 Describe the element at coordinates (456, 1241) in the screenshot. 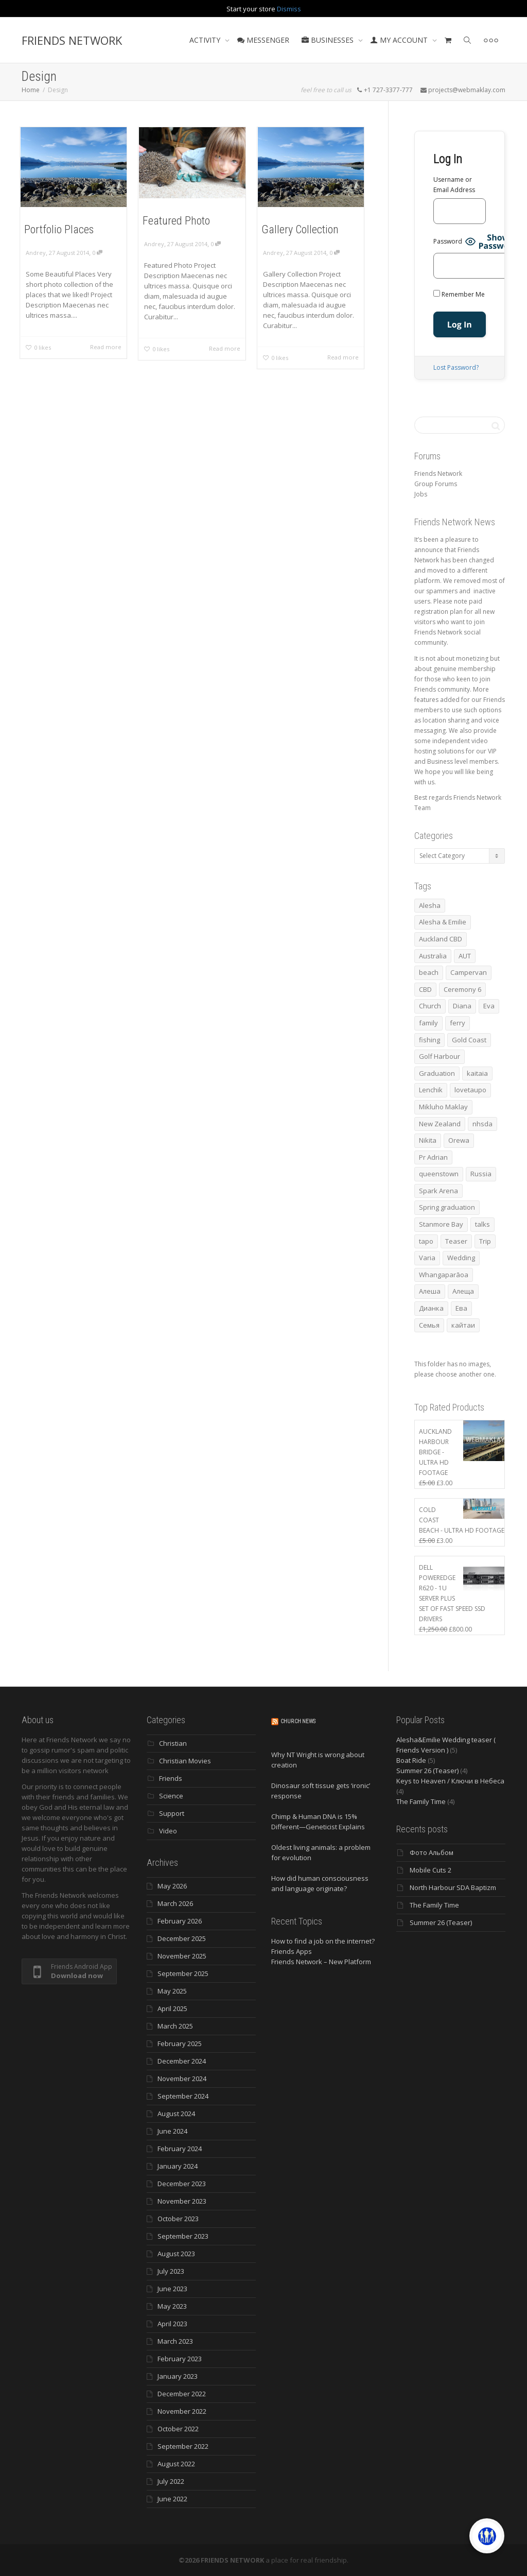

I see `Teaser [Teaser (4 items)]` at that location.